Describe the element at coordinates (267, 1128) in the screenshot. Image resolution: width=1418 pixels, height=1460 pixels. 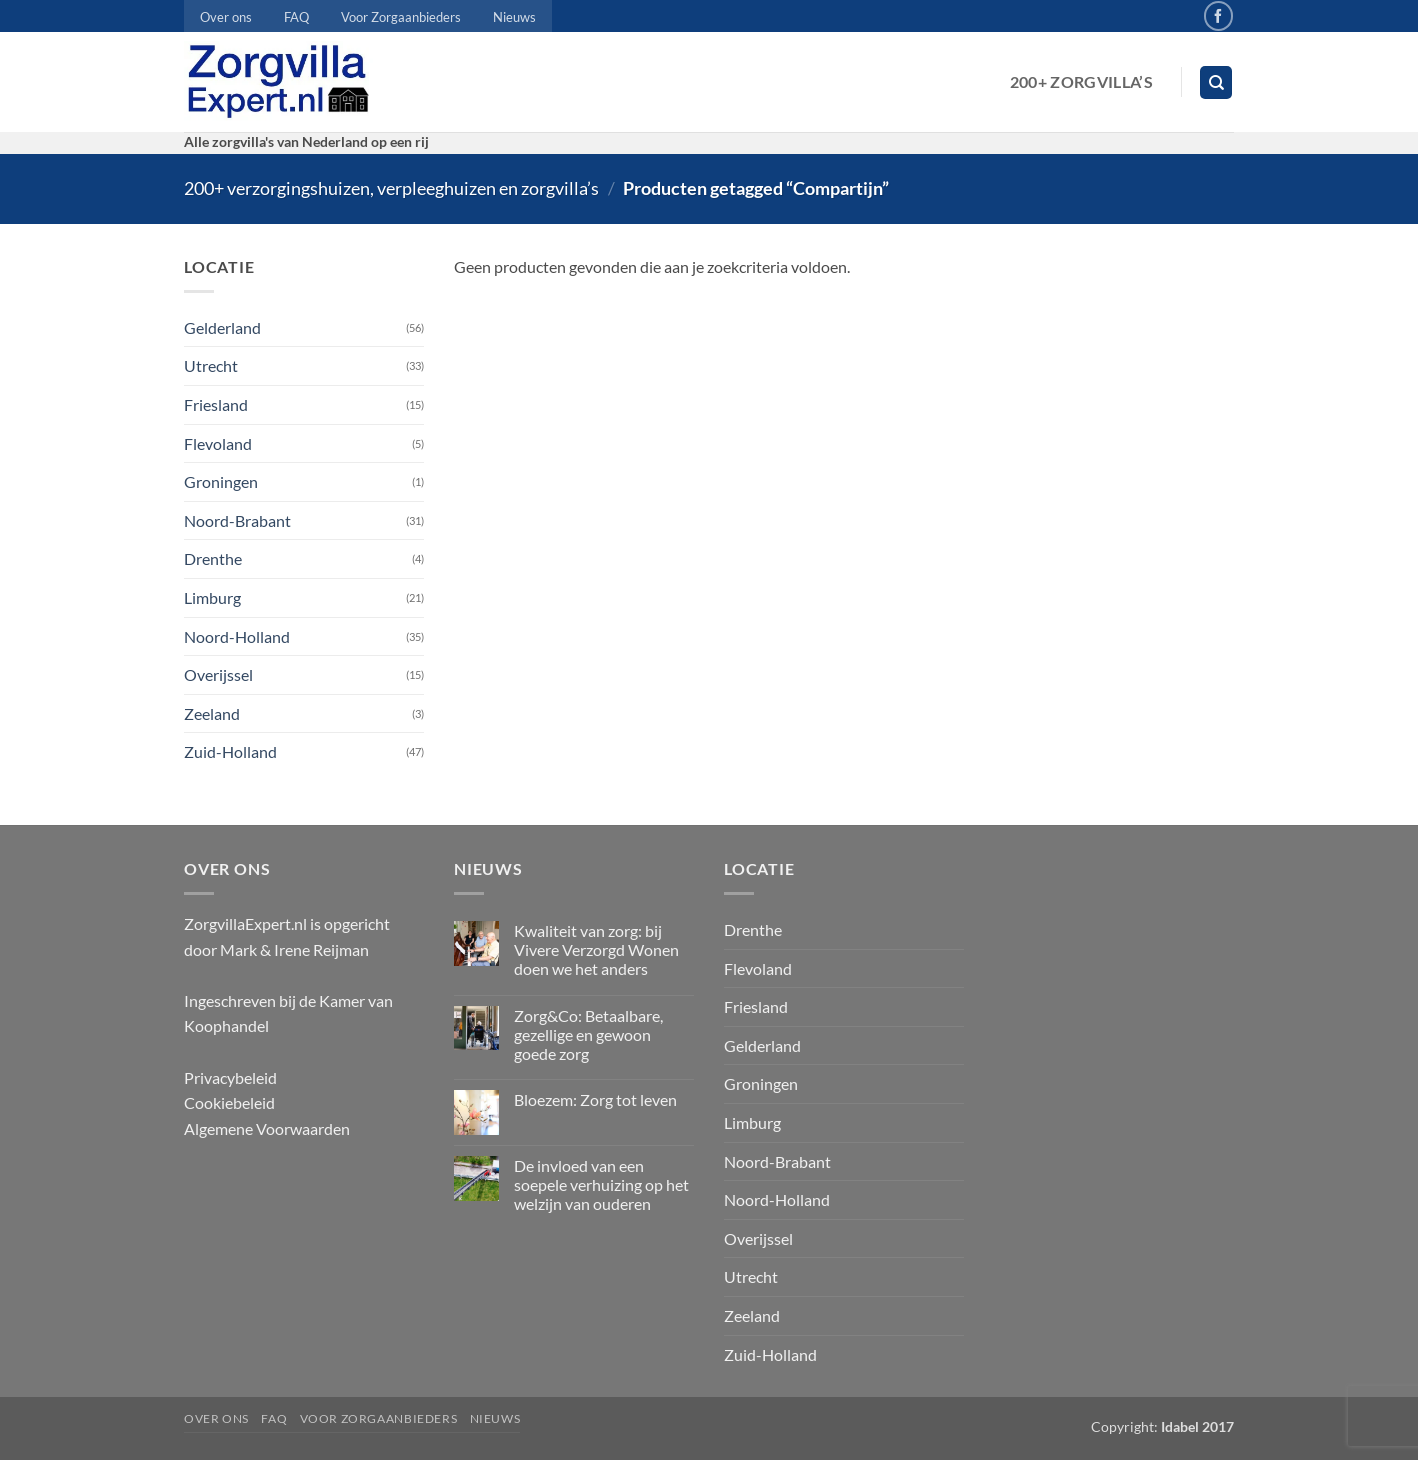
I see `Algemene Voorwaarden` at that location.